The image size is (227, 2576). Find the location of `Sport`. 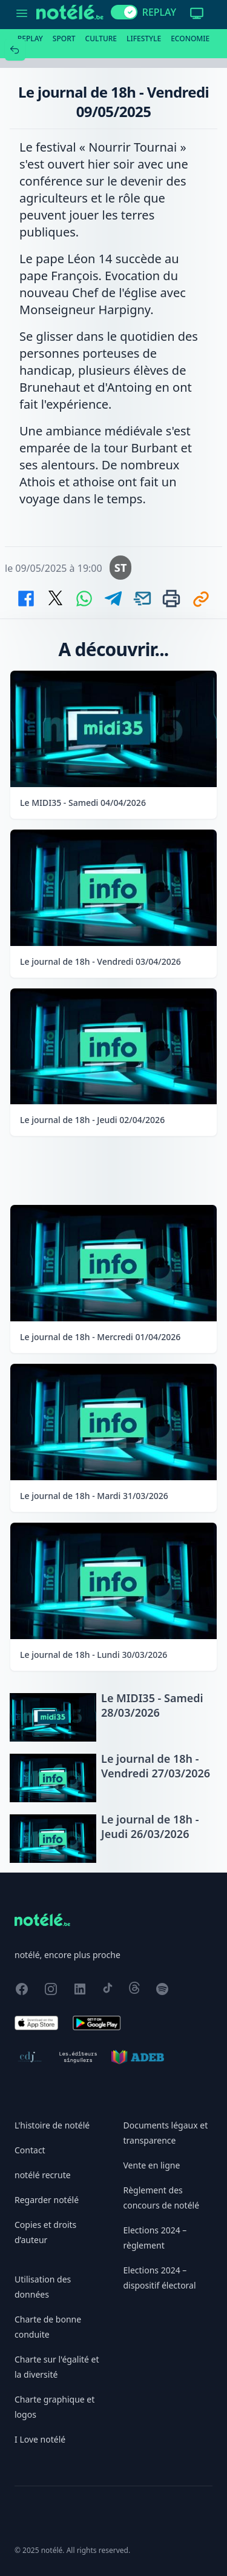

Sport is located at coordinates (64, 38).